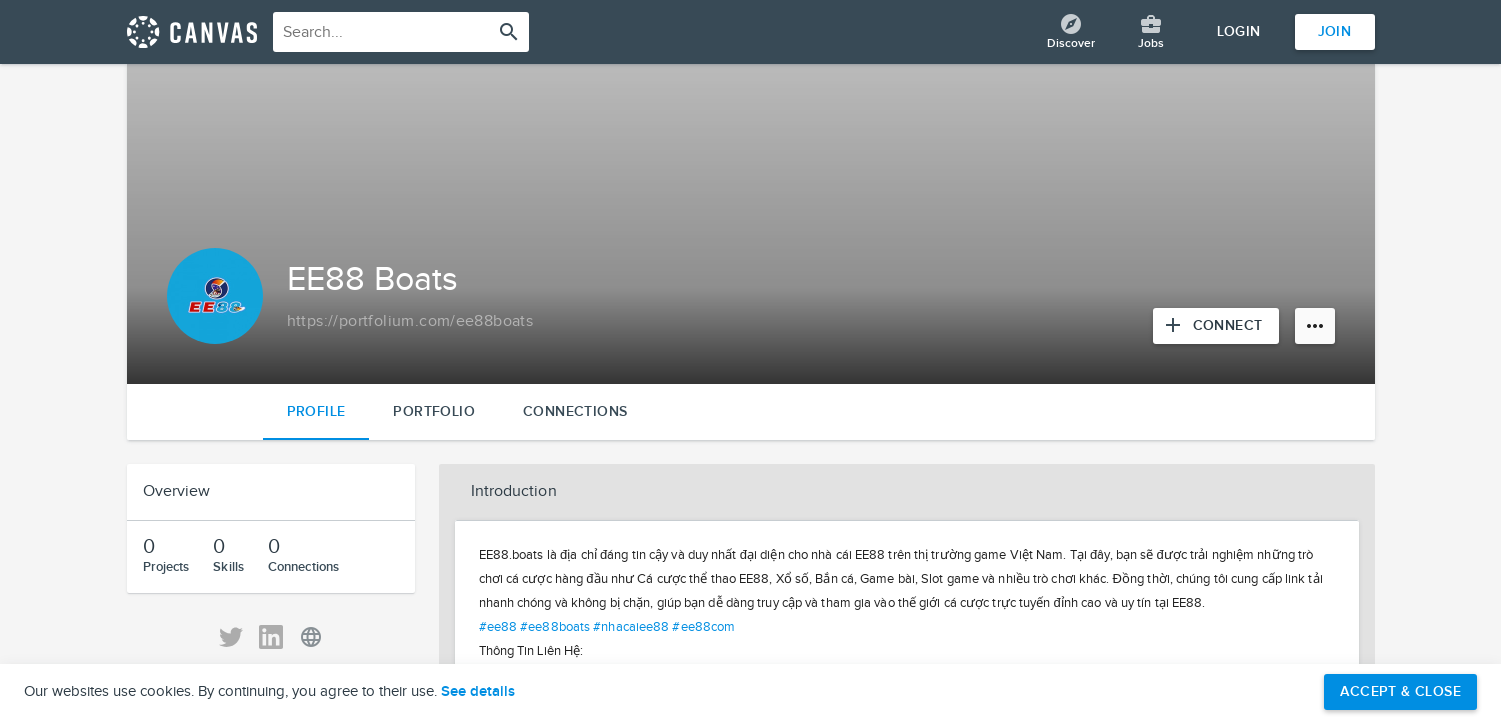  What do you see at coordinates (410, 322) in the screenshot?
I see `[Copy to clipboard]` at bounding box center [410, 322].